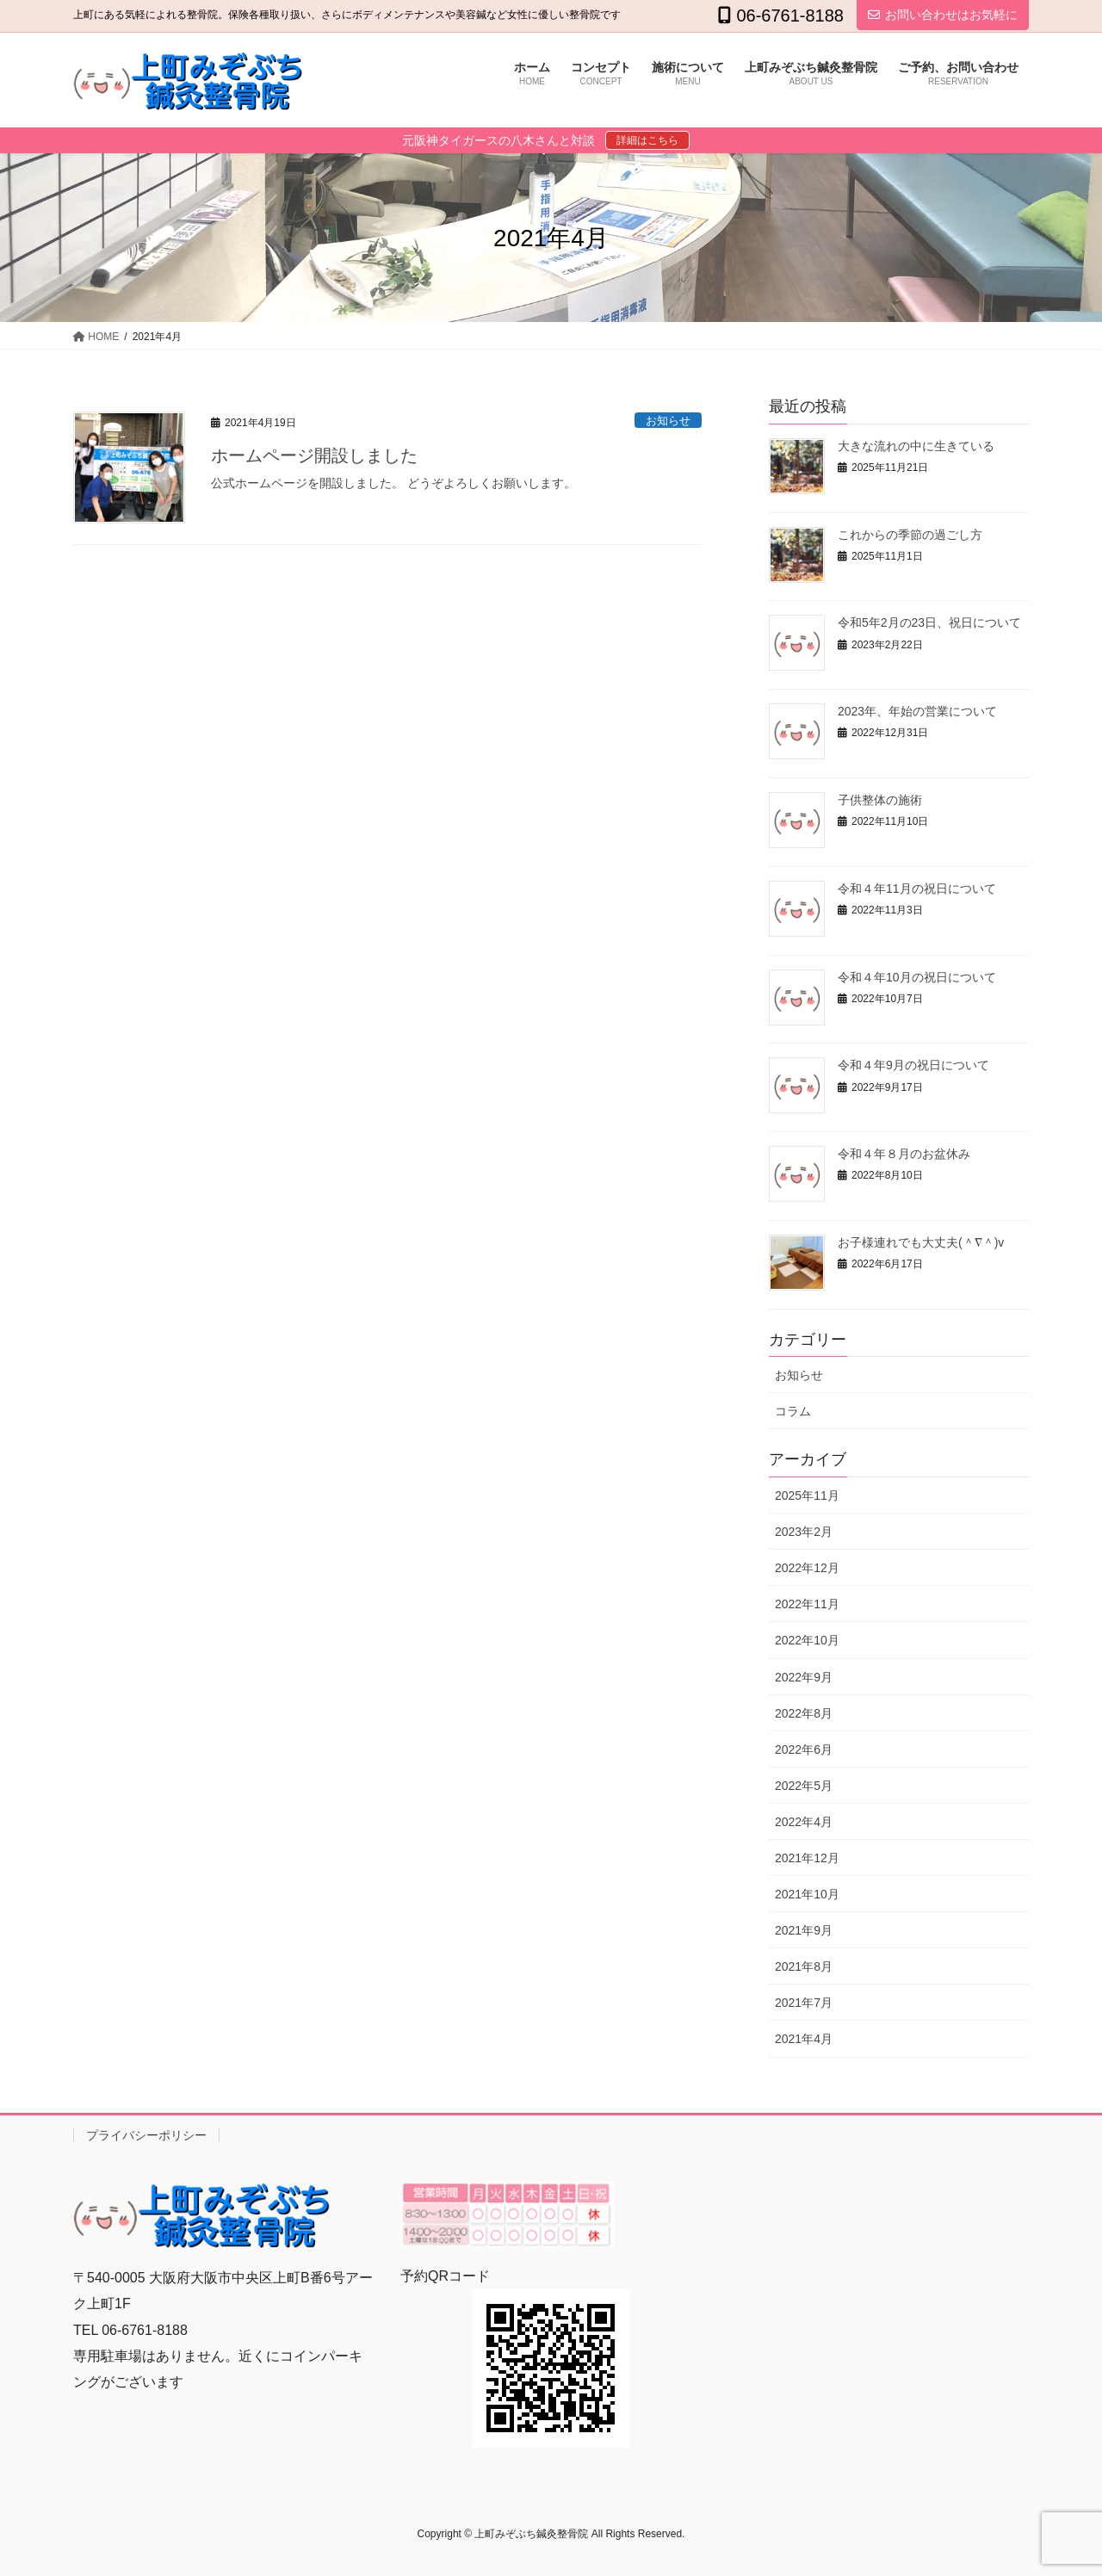 This screenshot has height=2576, width=1102. Describe the element at coordinates (804, 1966) in the screenshot. I see `2021年8月` at that location.